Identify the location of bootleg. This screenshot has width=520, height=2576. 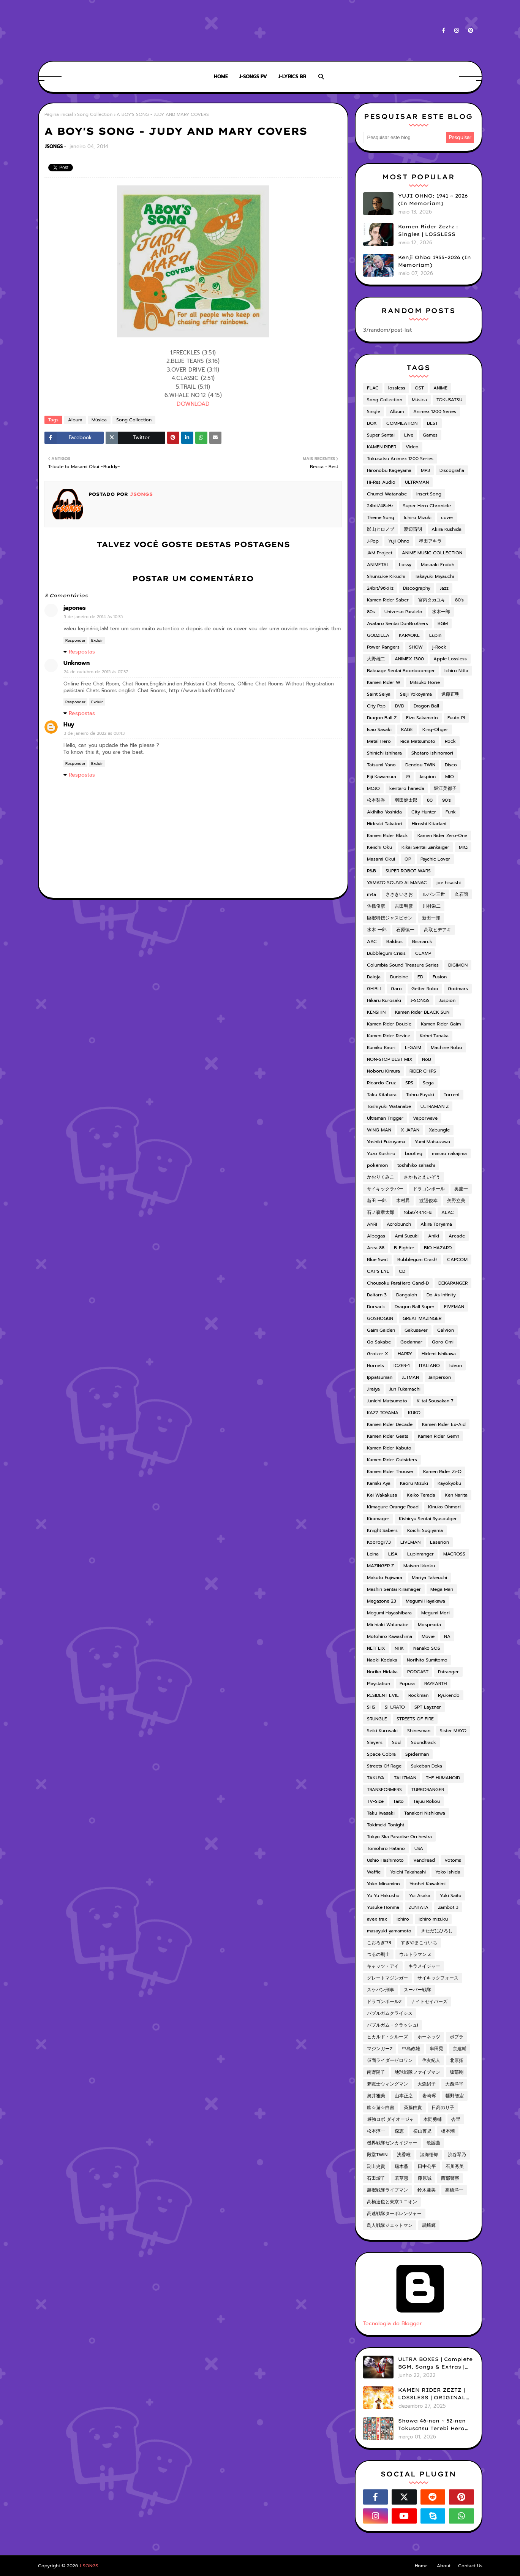
(413, 1153).